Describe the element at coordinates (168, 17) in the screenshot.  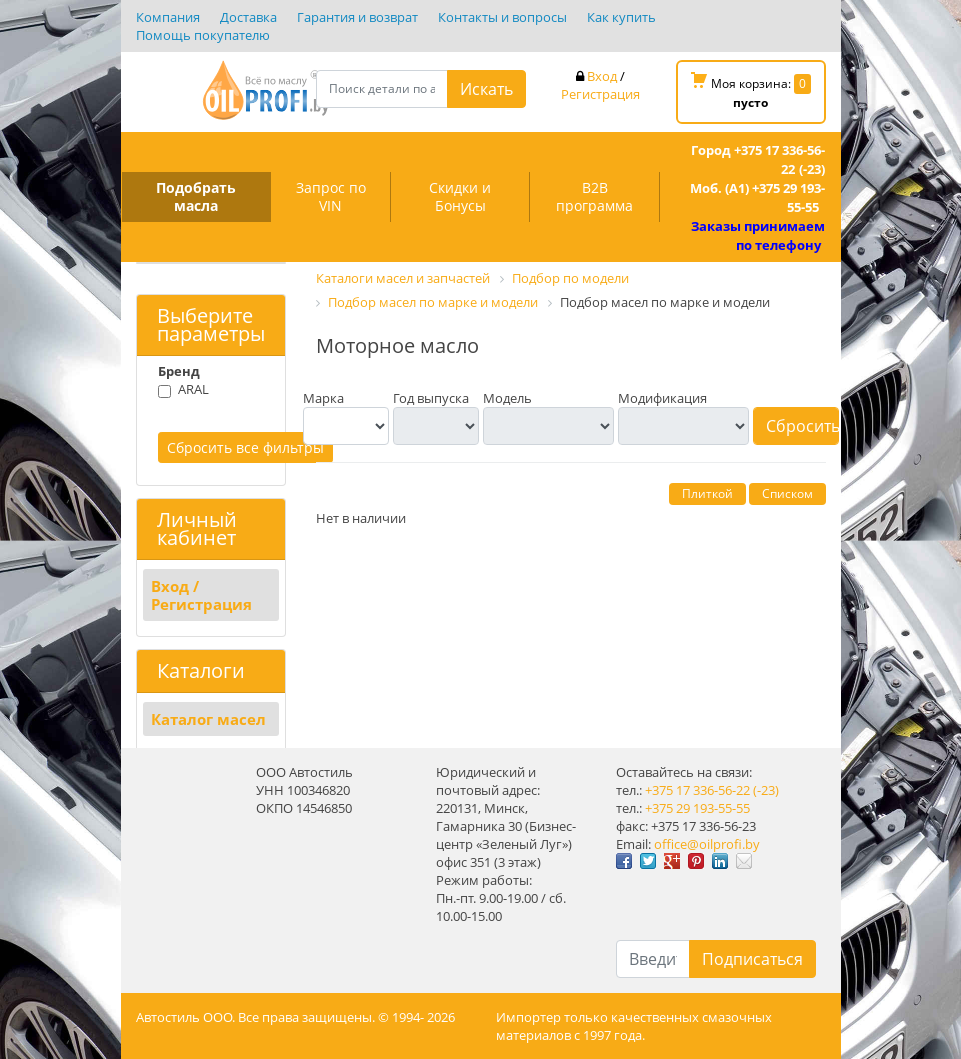
I see `Компания` at that location.